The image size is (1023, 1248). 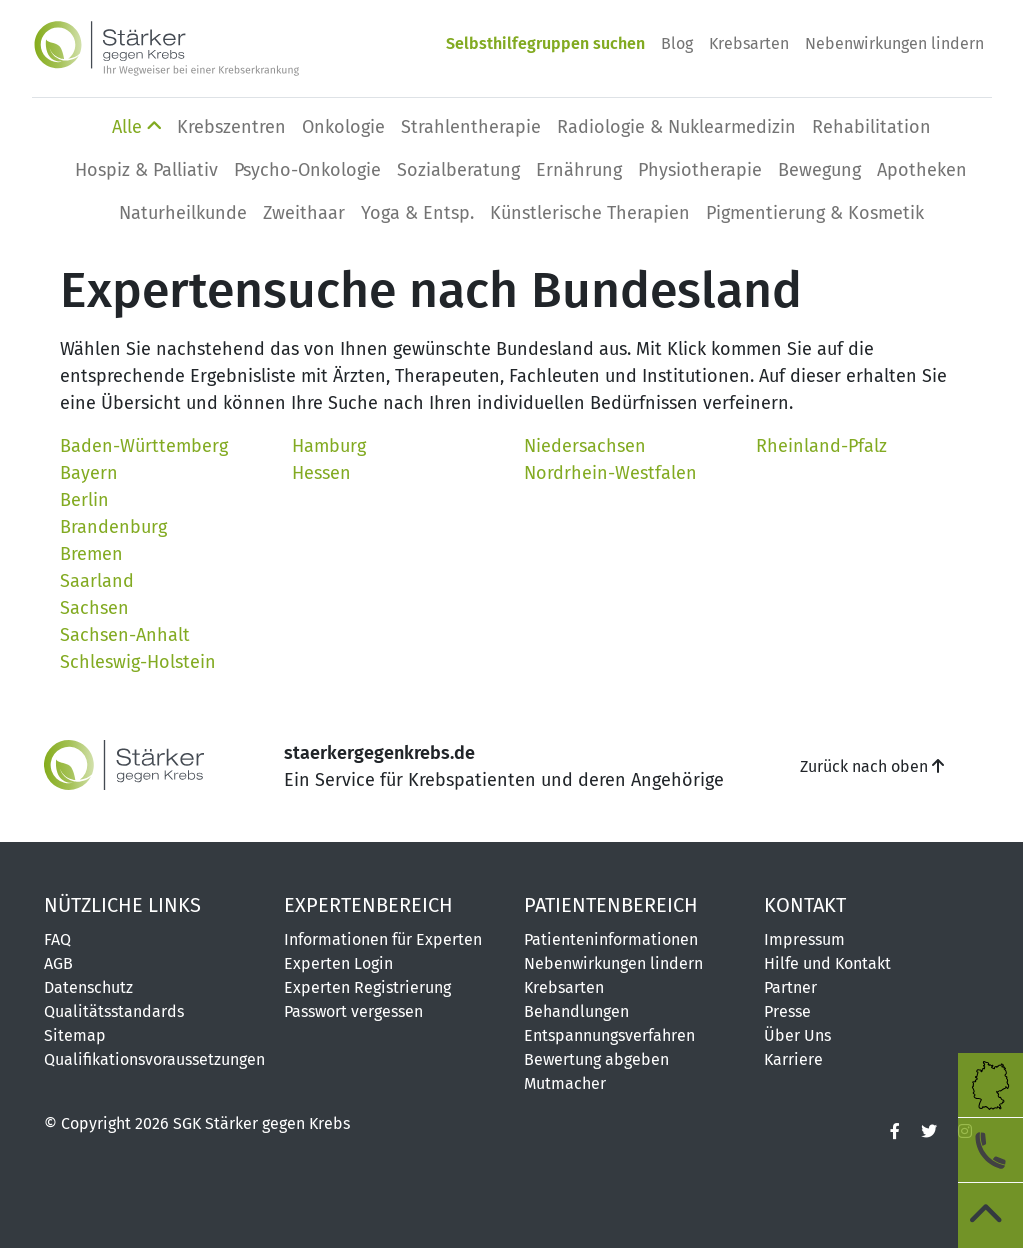 What do you see at coordinates (338, 963) in the screenshot?
I see `Experten Login` at bounding box center [338, 963].